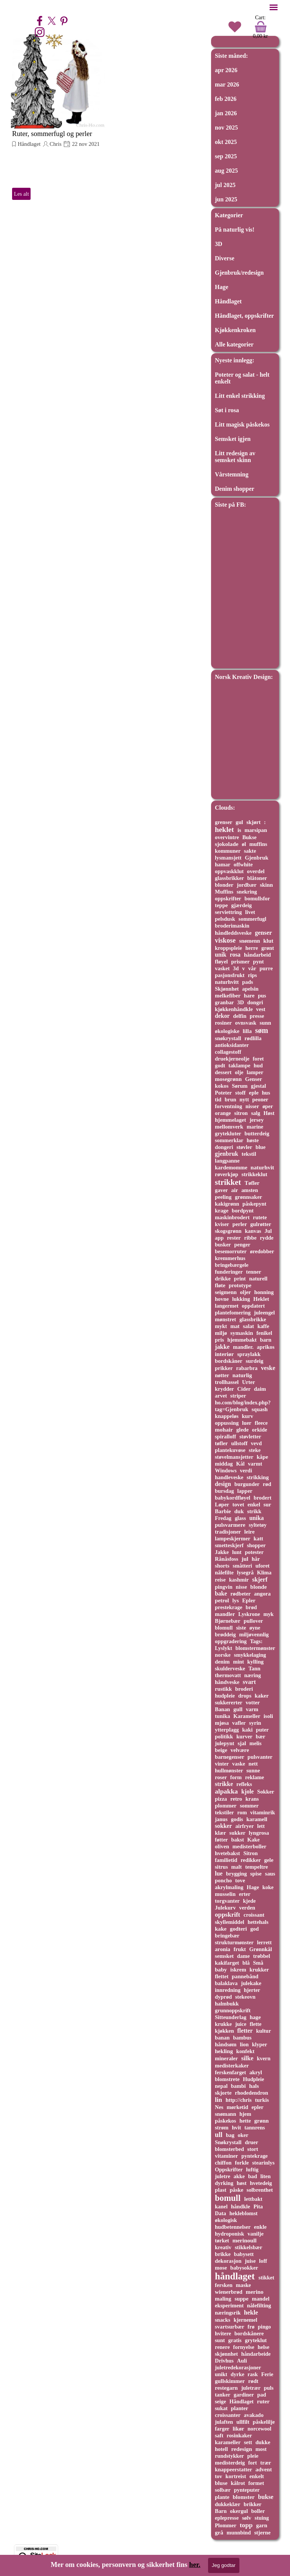  I want to click on pingo, so click(264, 2327).